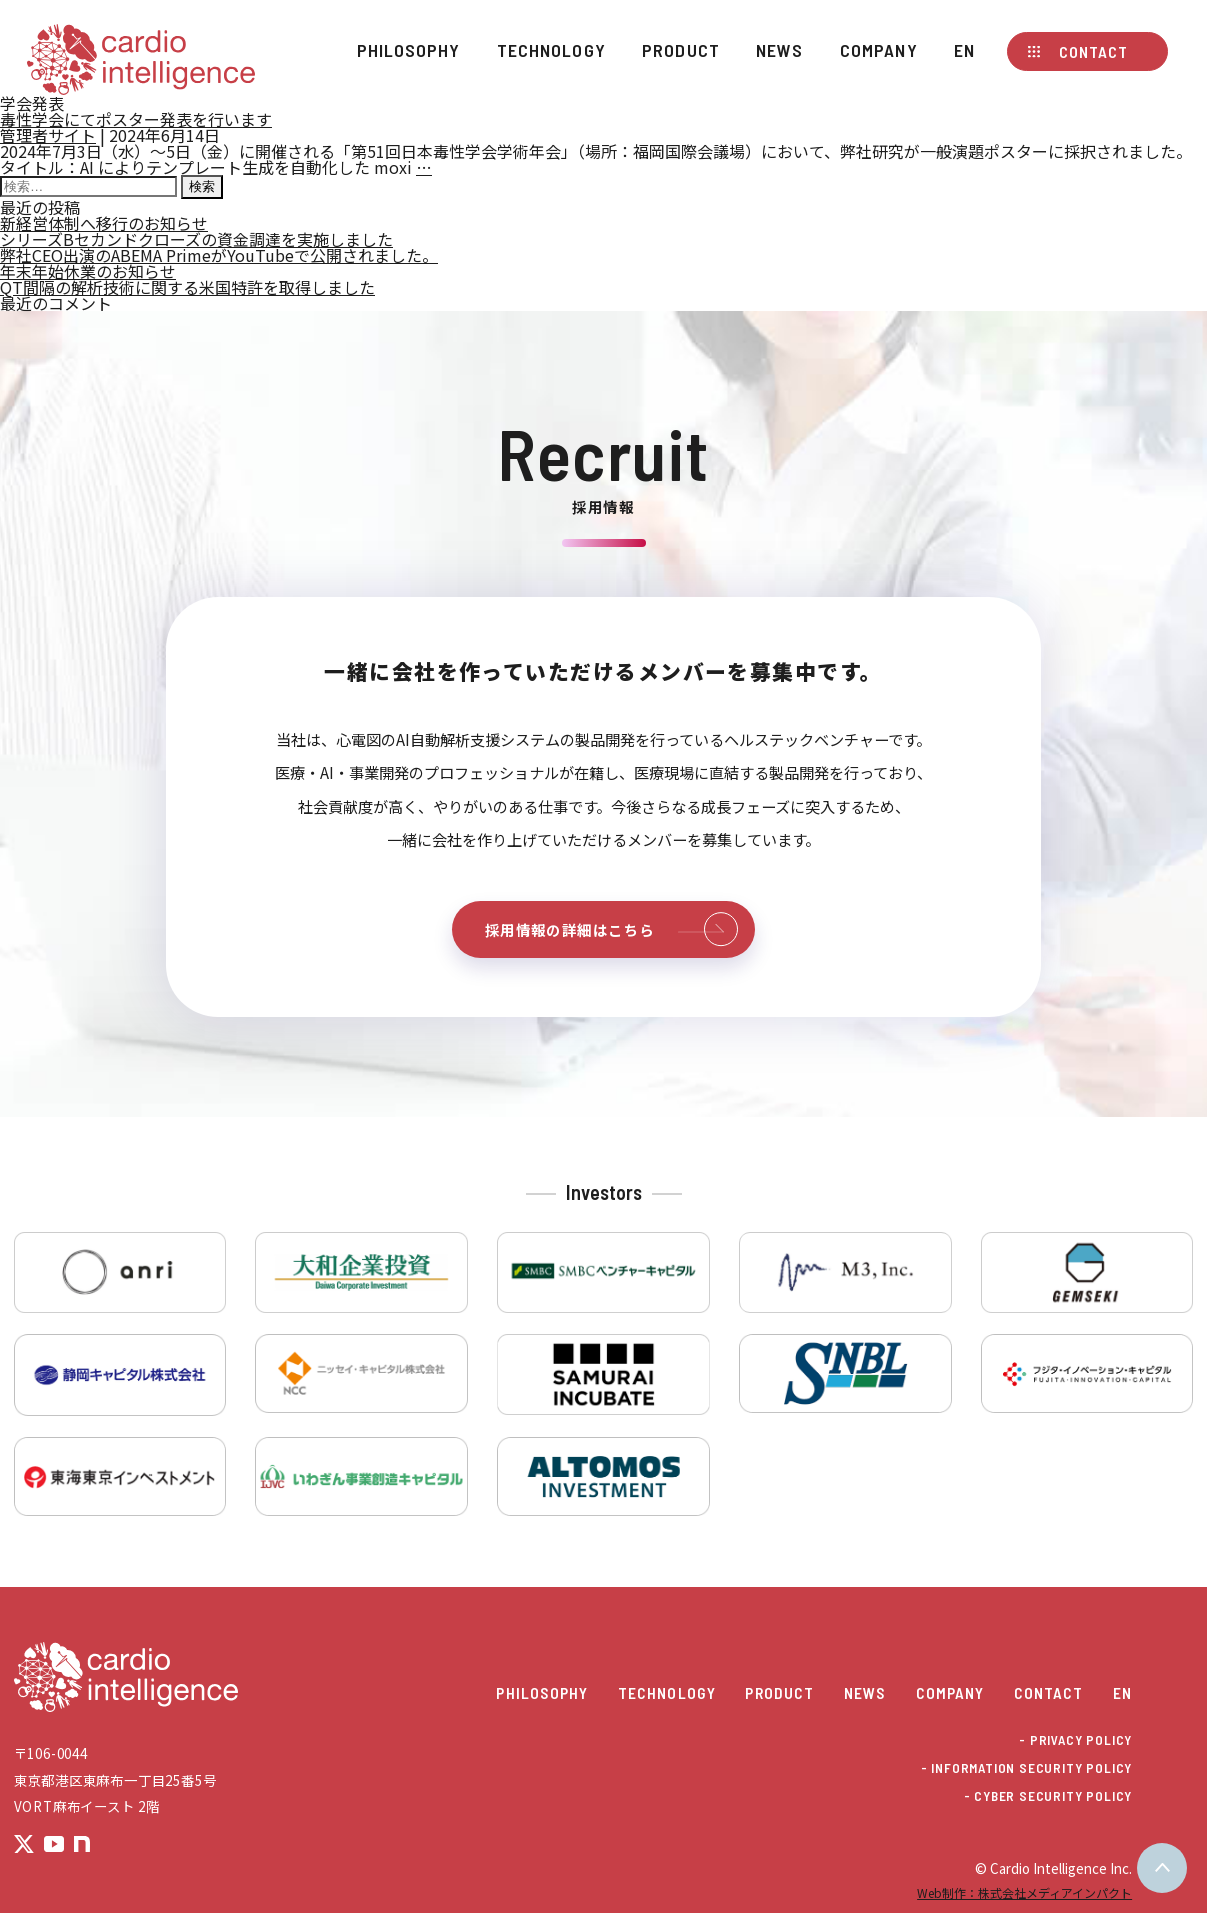  Describe the element at coordinates (964, 50) in the screenshot. I see `EN` at that location.